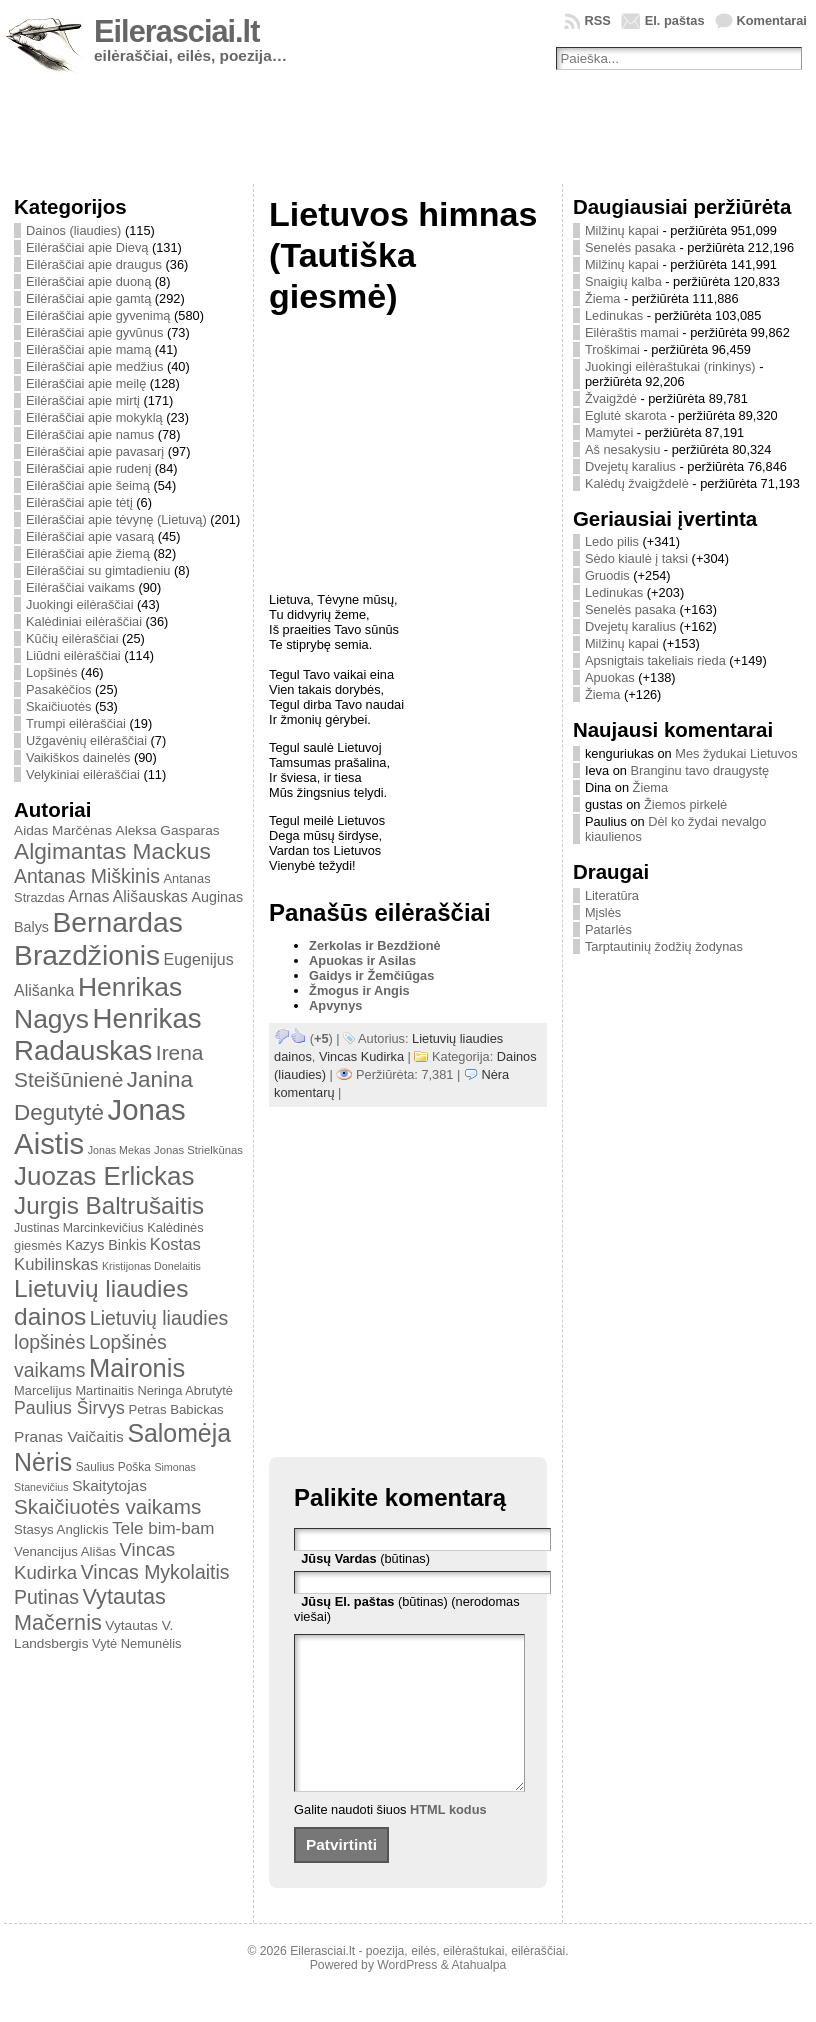  Describe the element at coordinates (88, 298) in the screenshot. I see `Eilėraščiai apie gamtą` at that location.